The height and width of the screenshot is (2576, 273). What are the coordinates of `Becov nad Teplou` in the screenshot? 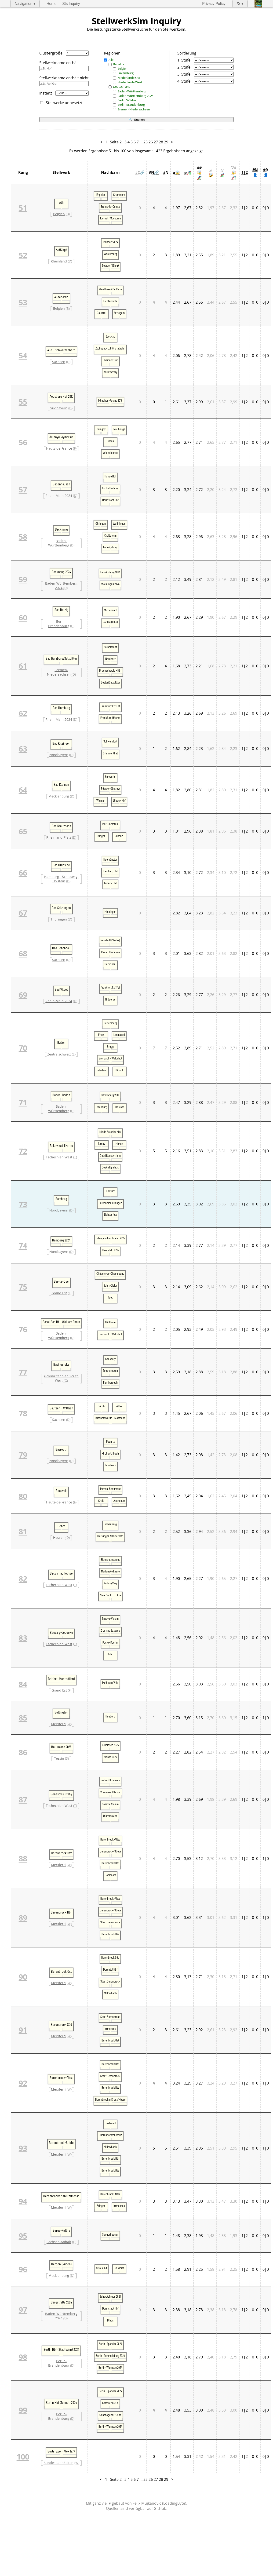 It's located at (61, 1573).